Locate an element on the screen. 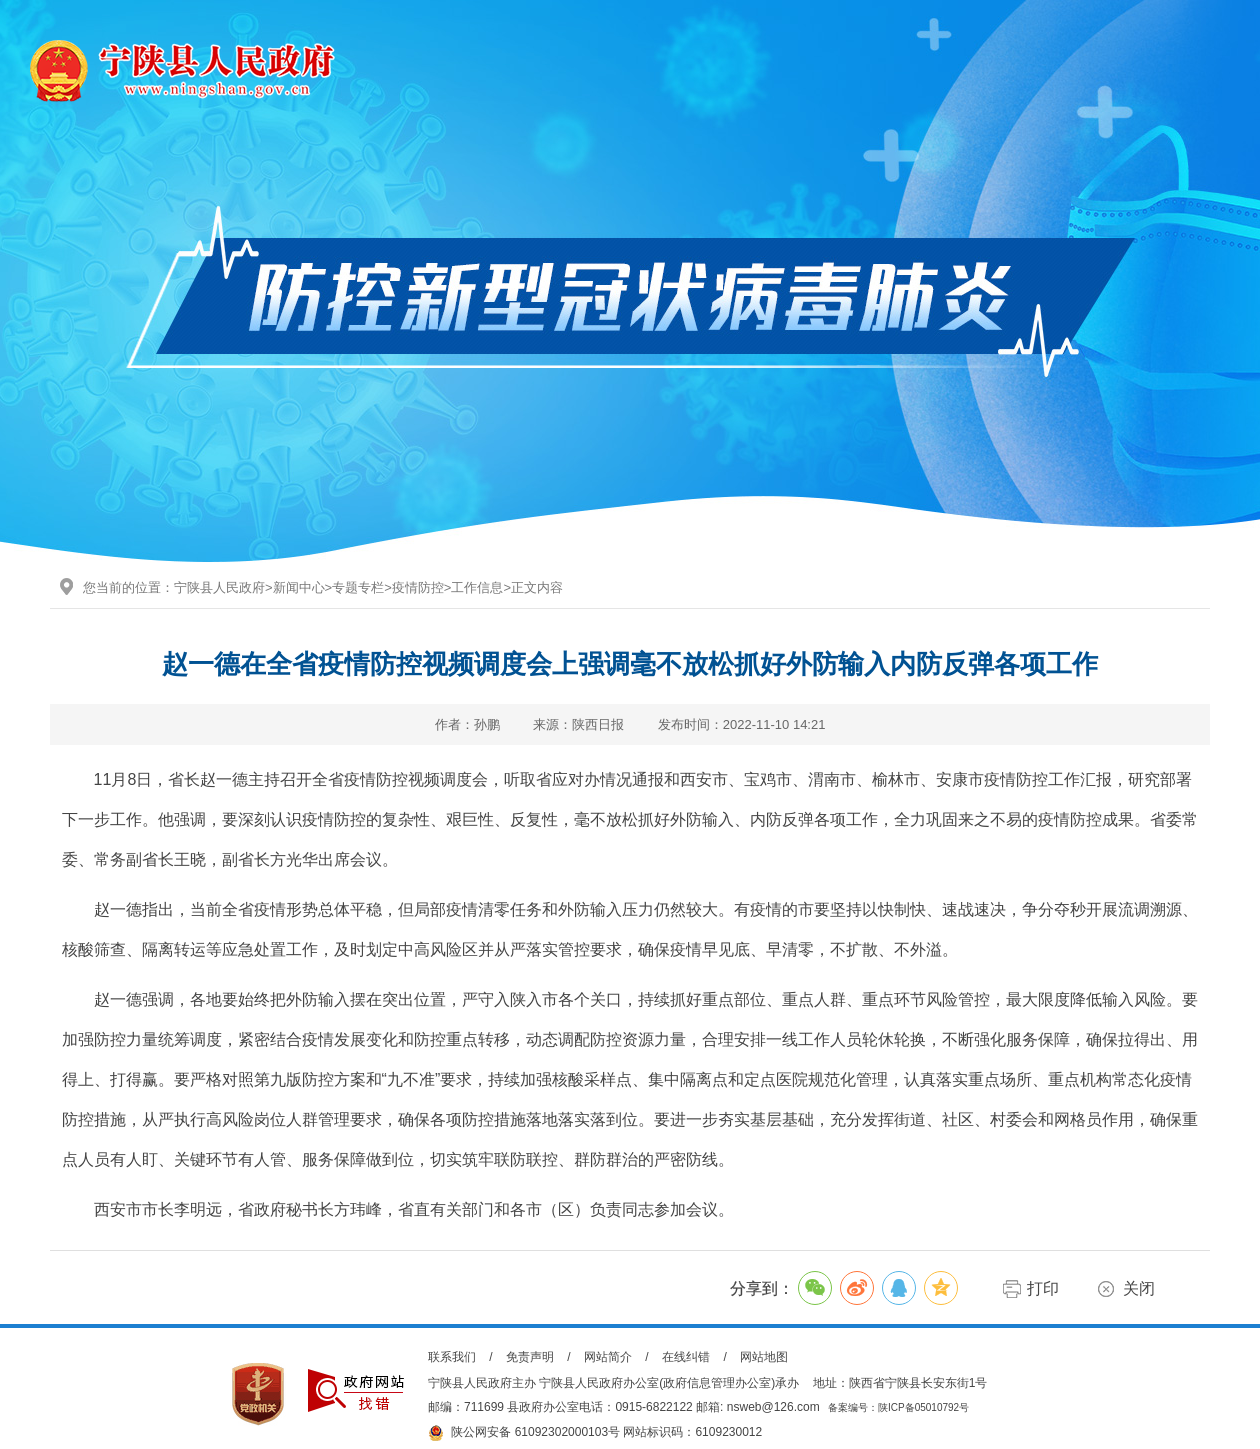  新闻中心 is located at coordinates (299, 587).